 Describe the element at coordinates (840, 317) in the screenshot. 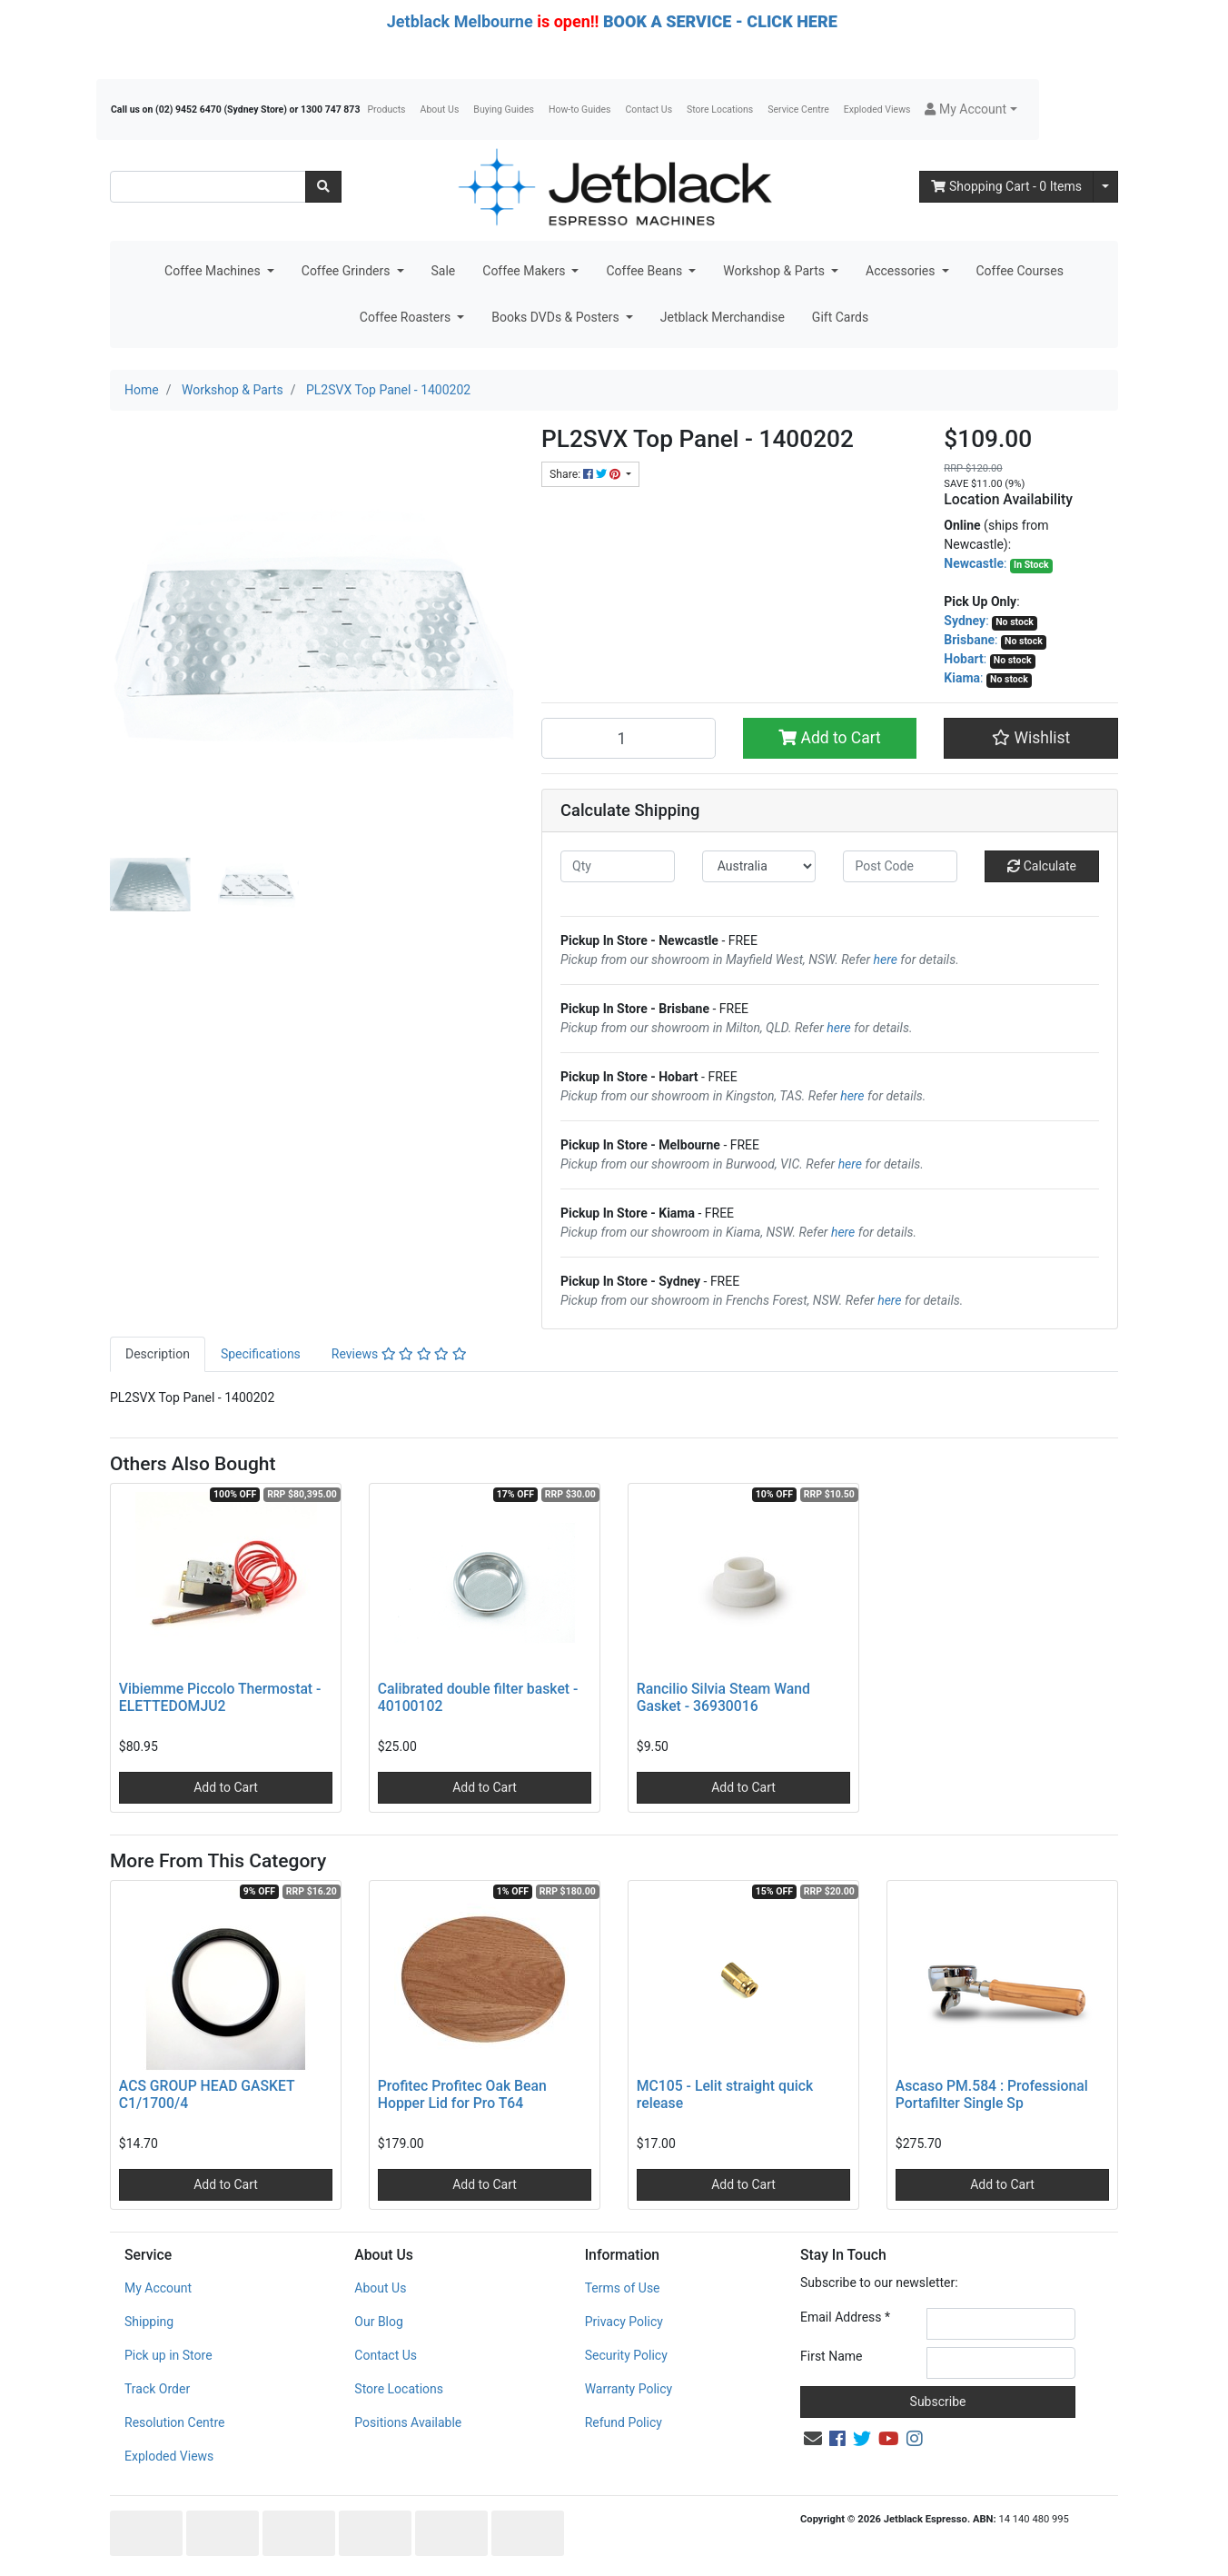

I see `Gift Cards` at that location.